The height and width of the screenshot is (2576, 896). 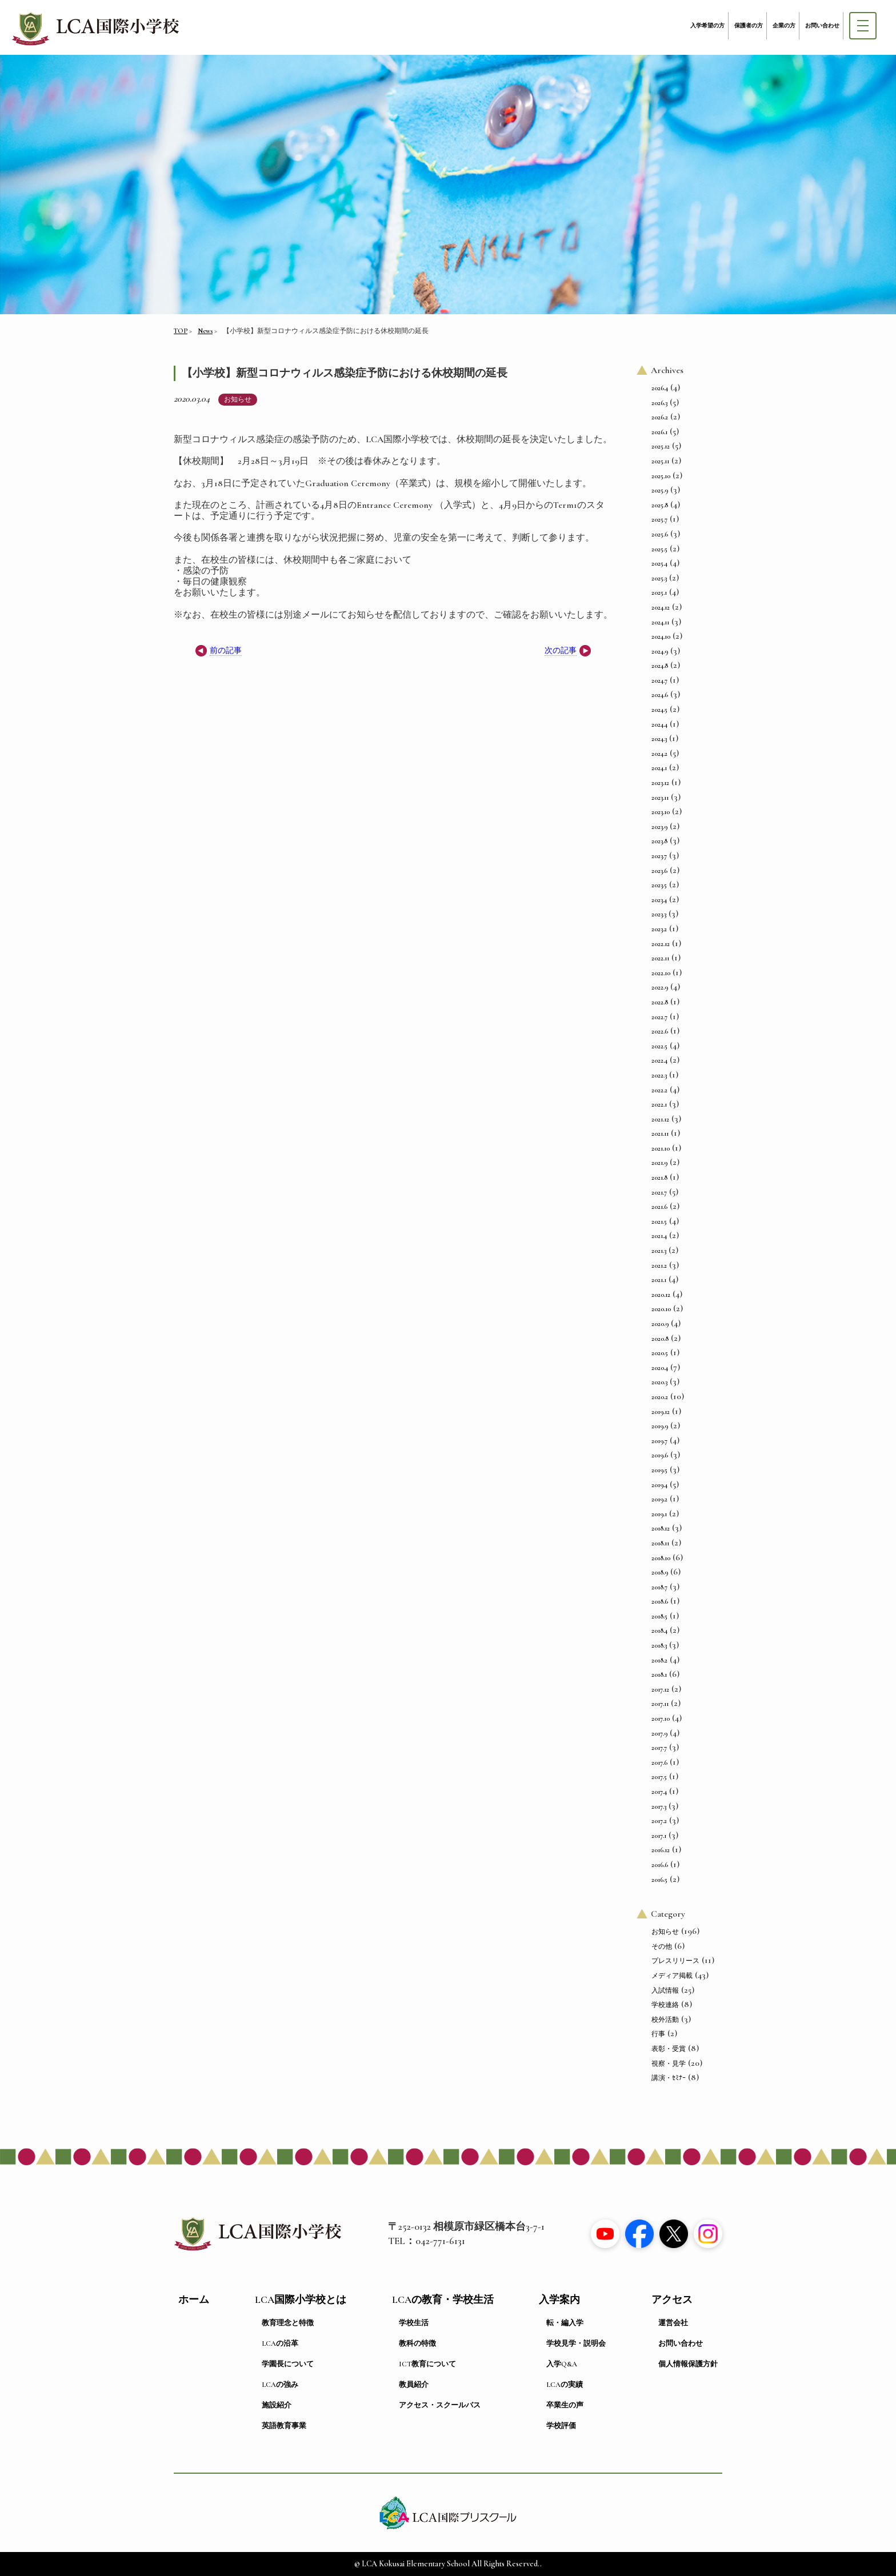 What do you see at coordinates (300, 2300) in the screenshot?
I see `LCA国際小学校とは` at bounding box center [300, 2300].